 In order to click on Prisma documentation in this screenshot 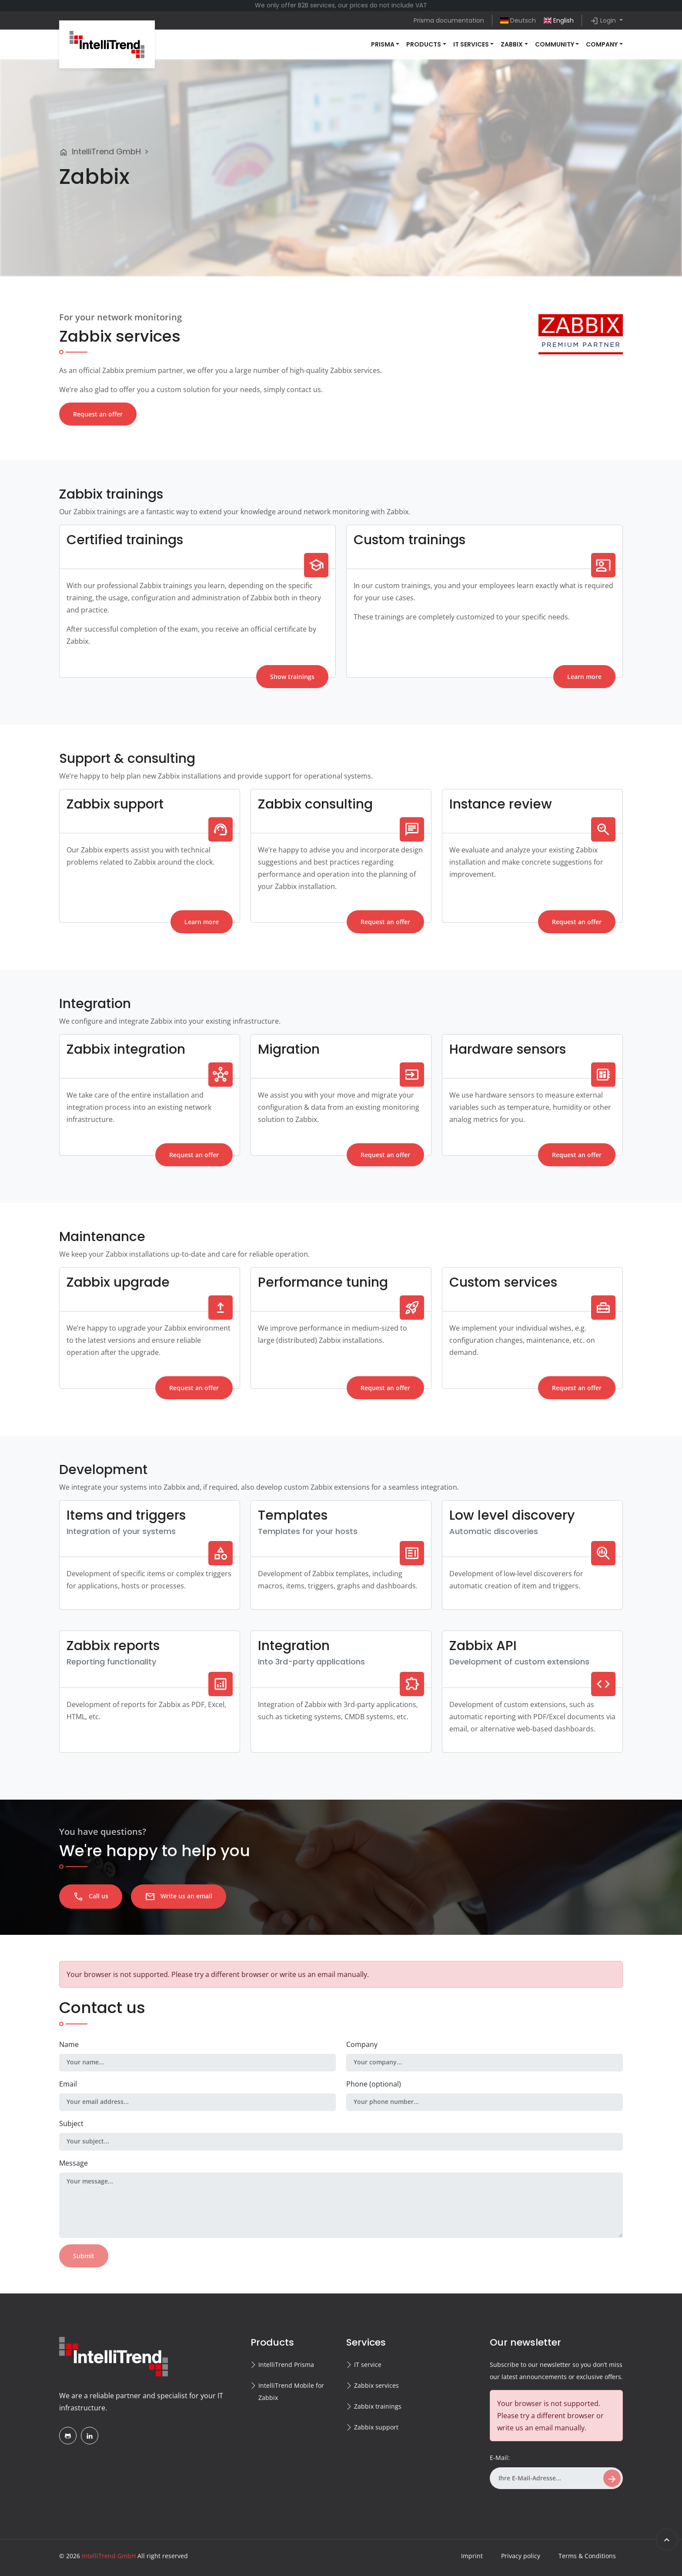, I will do `click(449, 20)`.